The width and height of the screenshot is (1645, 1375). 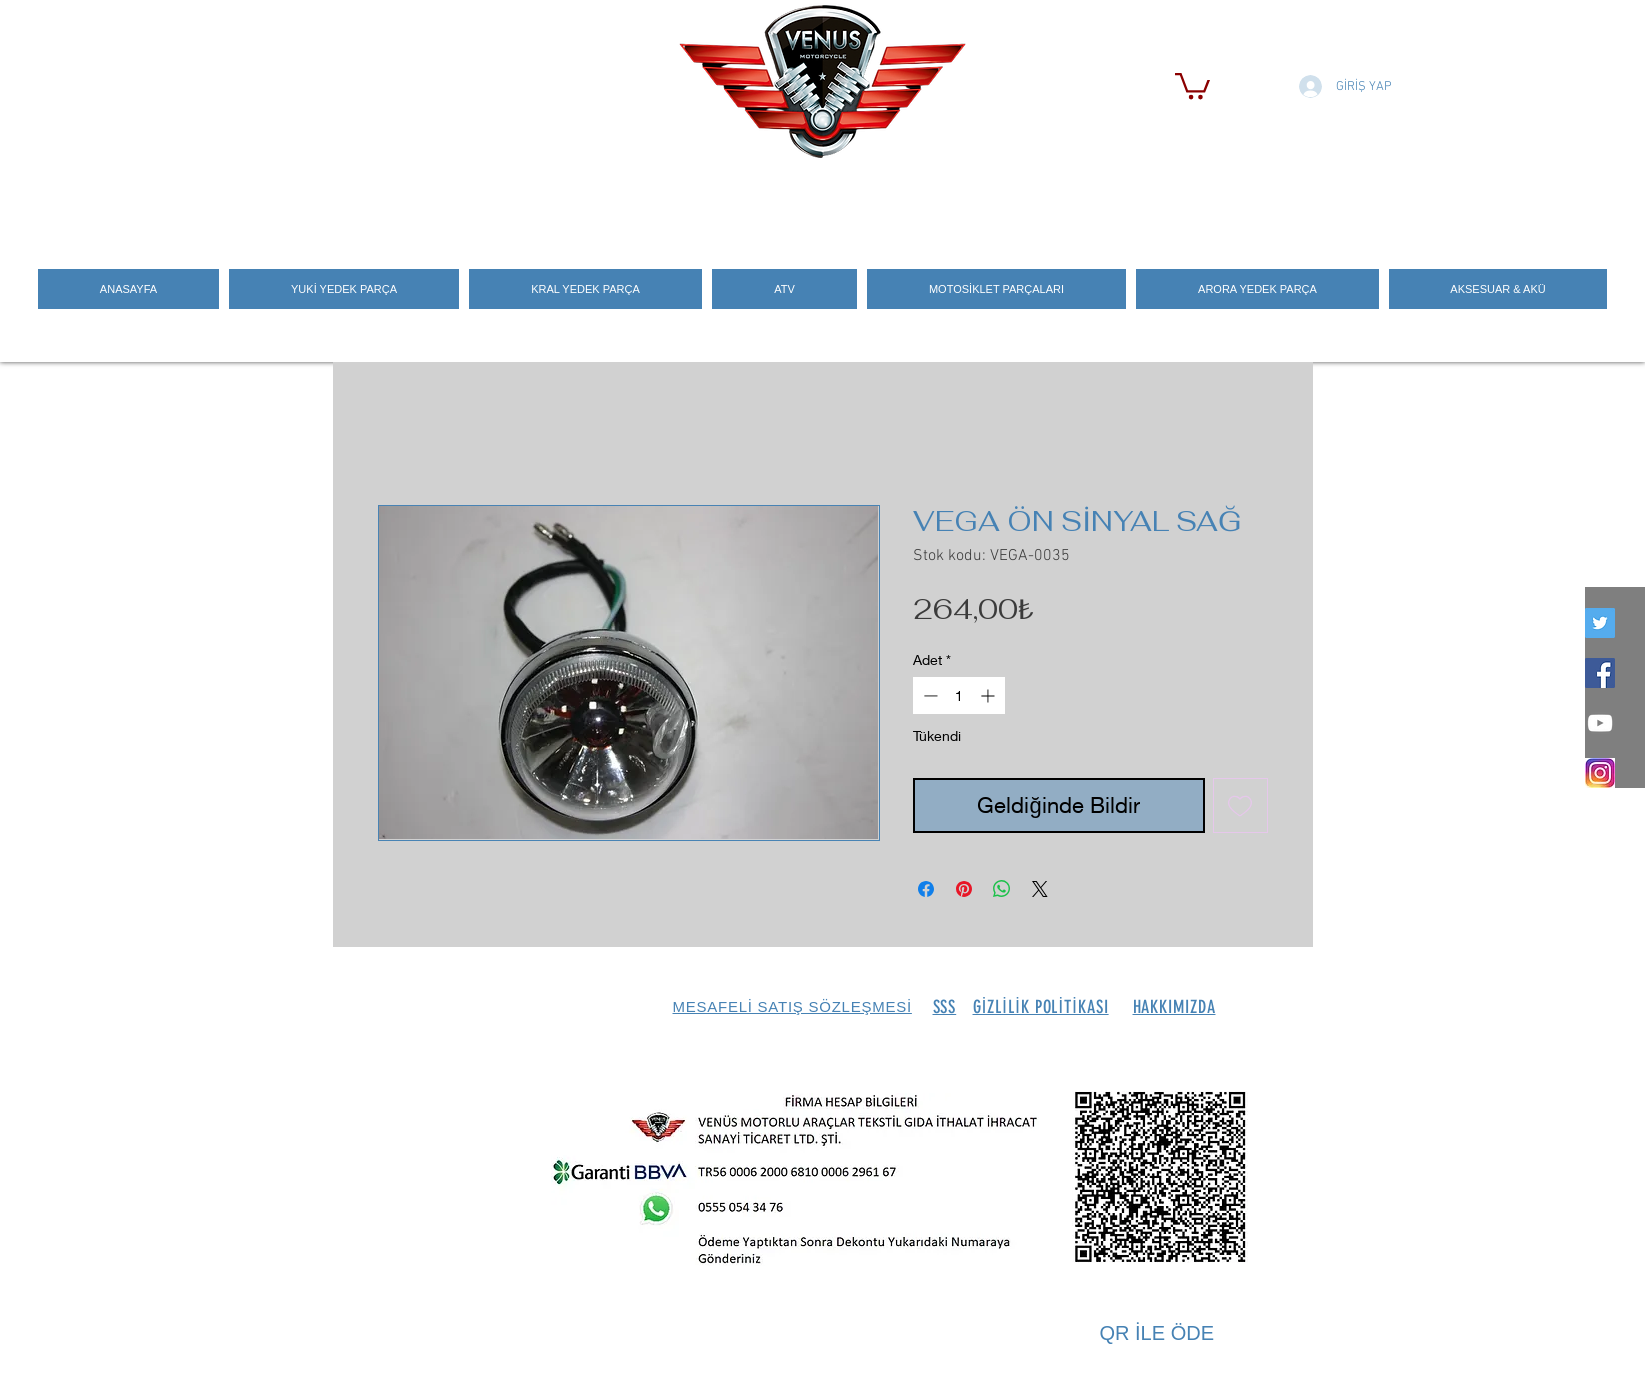 I want to click on [spinbutton], so click(x=959, y=695).